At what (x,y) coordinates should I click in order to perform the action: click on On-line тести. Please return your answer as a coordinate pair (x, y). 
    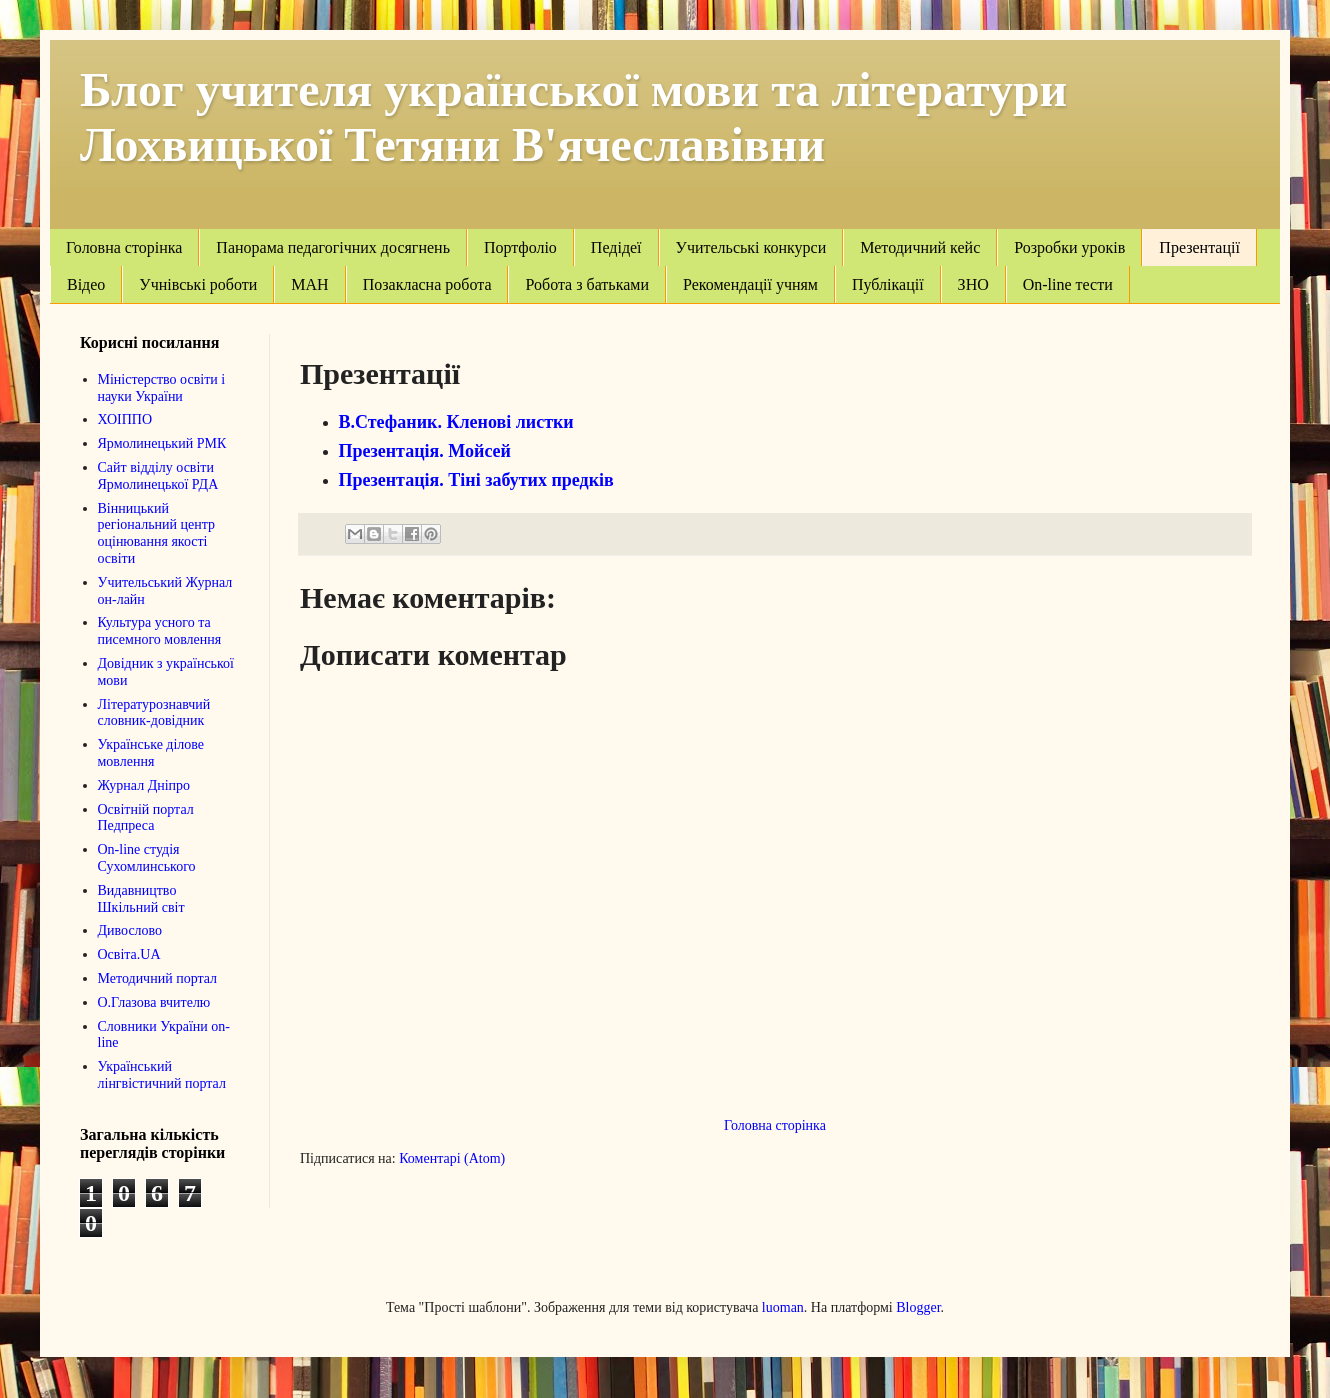
    Looking at the image, I should click on (1068, 284).